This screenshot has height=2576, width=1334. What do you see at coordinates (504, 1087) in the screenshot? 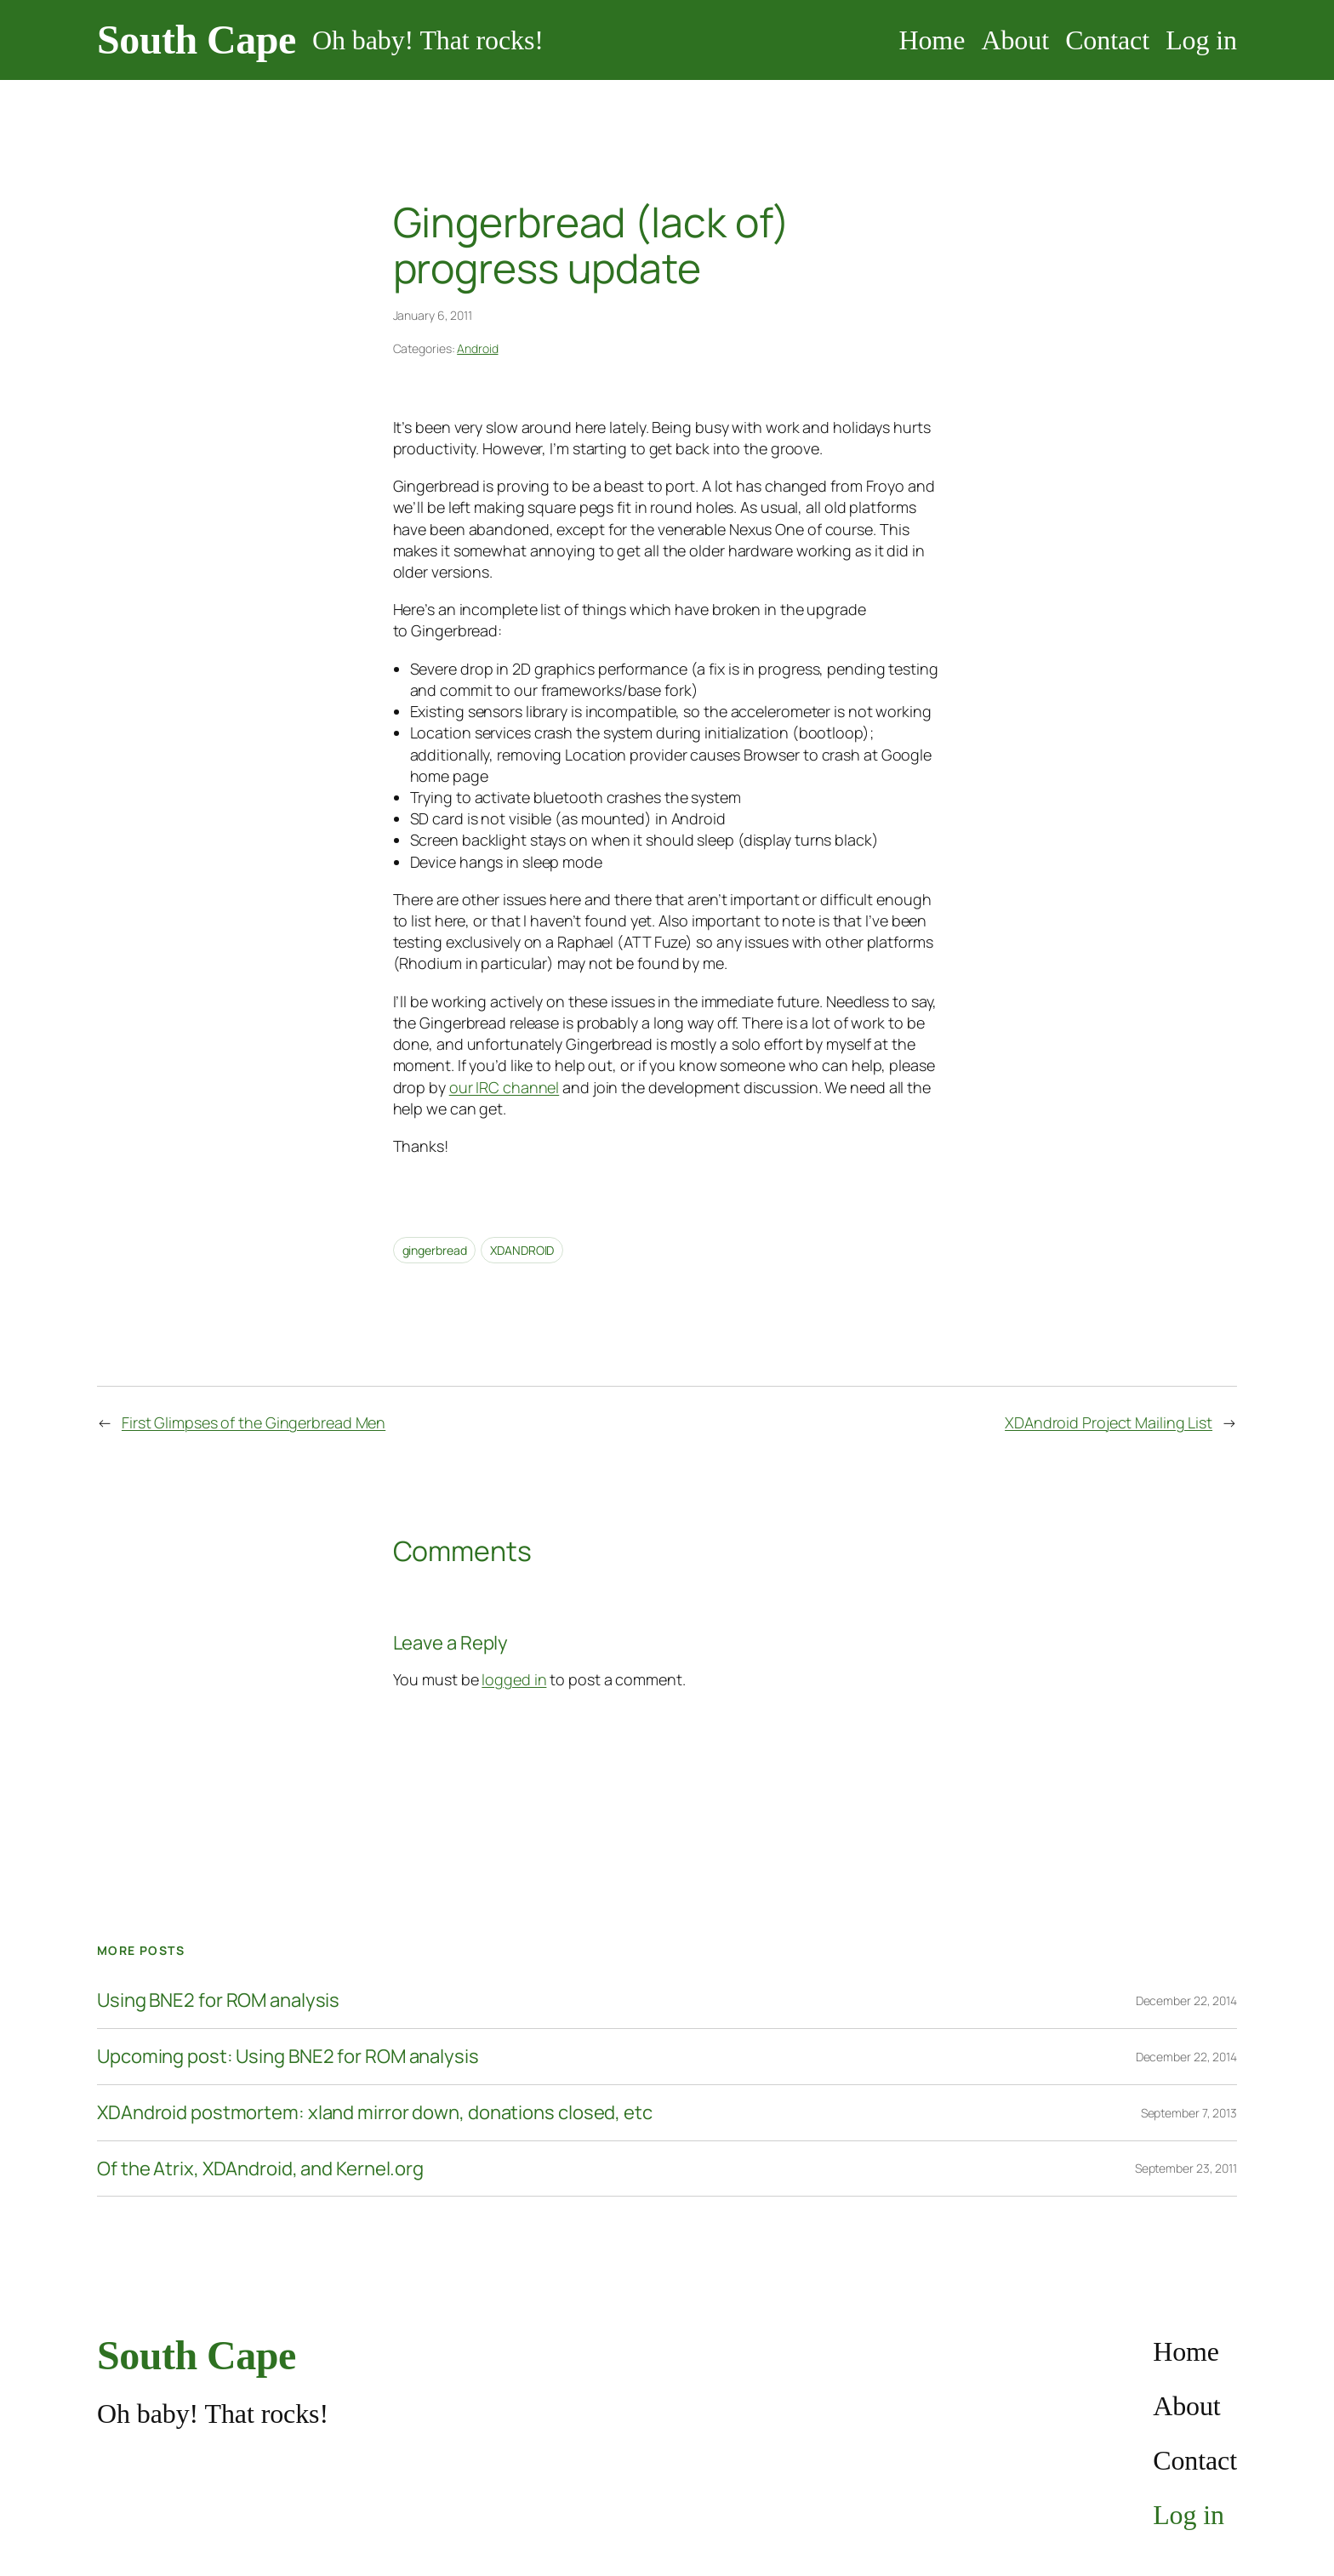
I see `our IRC channel` at bounding box center [504, 1087].